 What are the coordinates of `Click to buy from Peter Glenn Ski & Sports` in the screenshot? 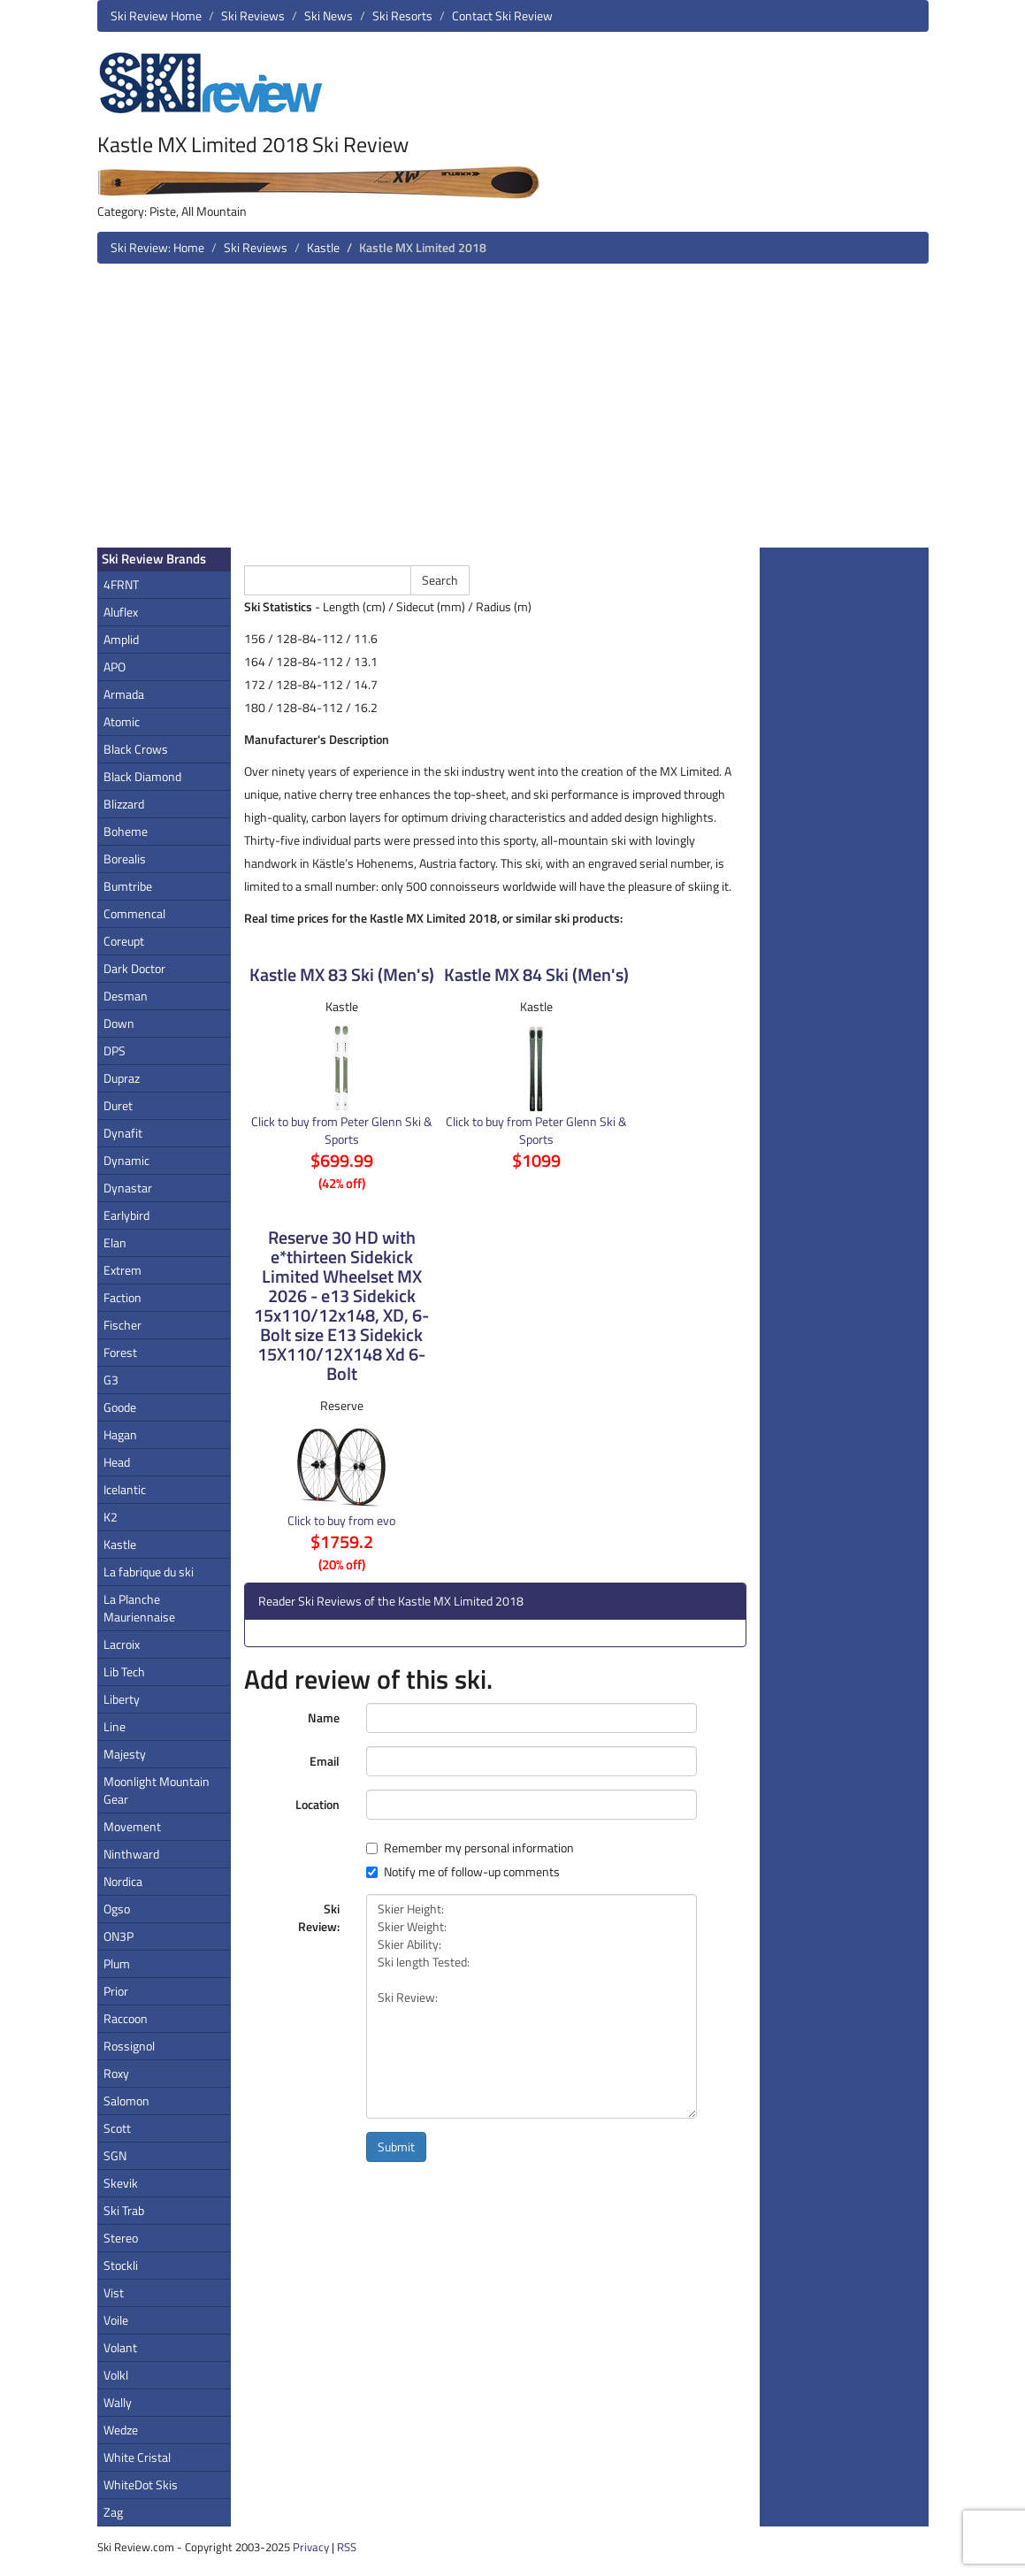 It's located at (341, 1130).